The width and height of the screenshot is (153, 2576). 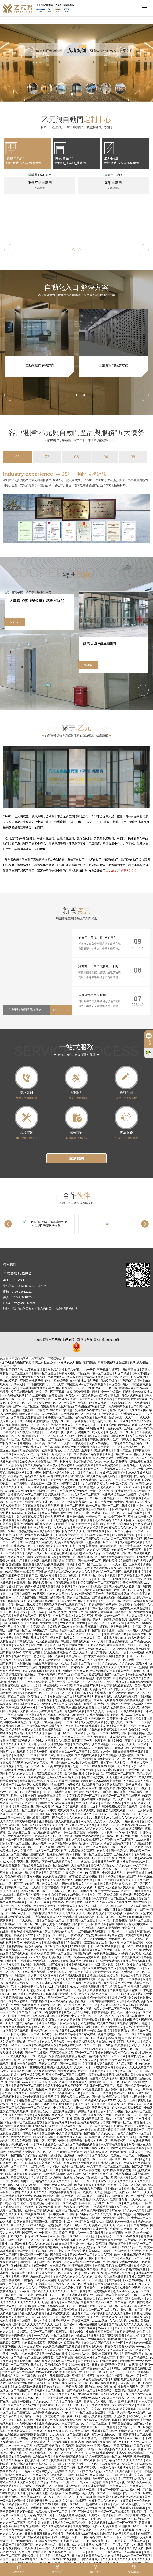 What do you see at coordinates (119, 1626) in the screenshot?
I see `狠狠干狠狠干` at bounding box center [119, 1626].